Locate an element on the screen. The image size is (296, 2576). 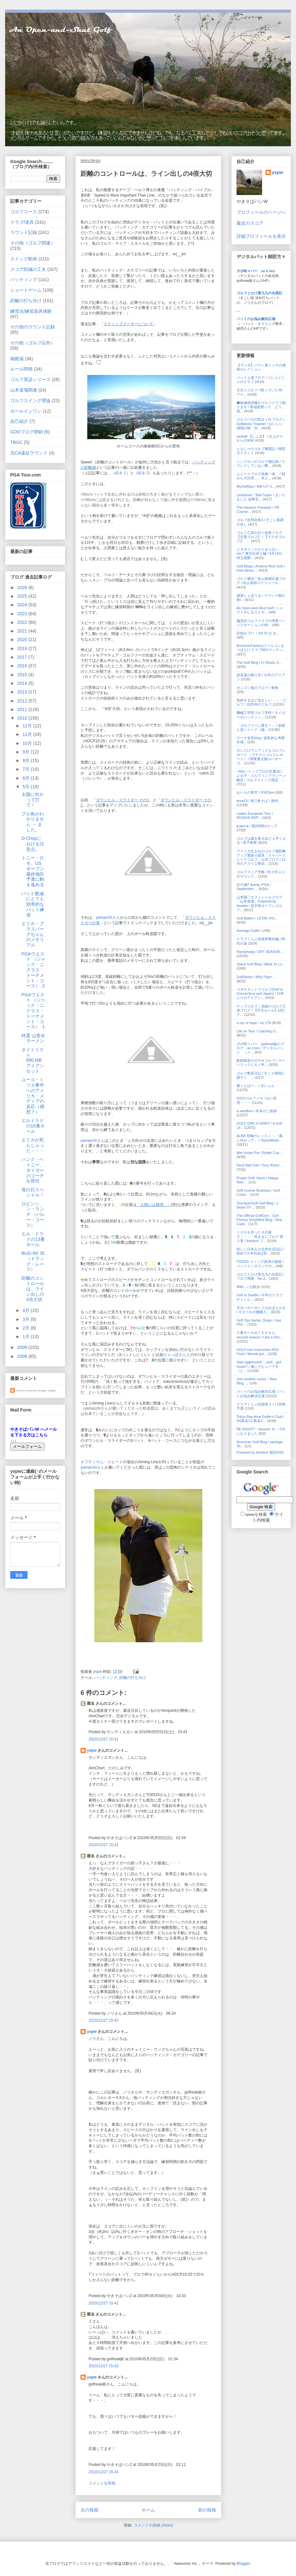
ゴルフスイング理論 is located at coordinates (30, 400).